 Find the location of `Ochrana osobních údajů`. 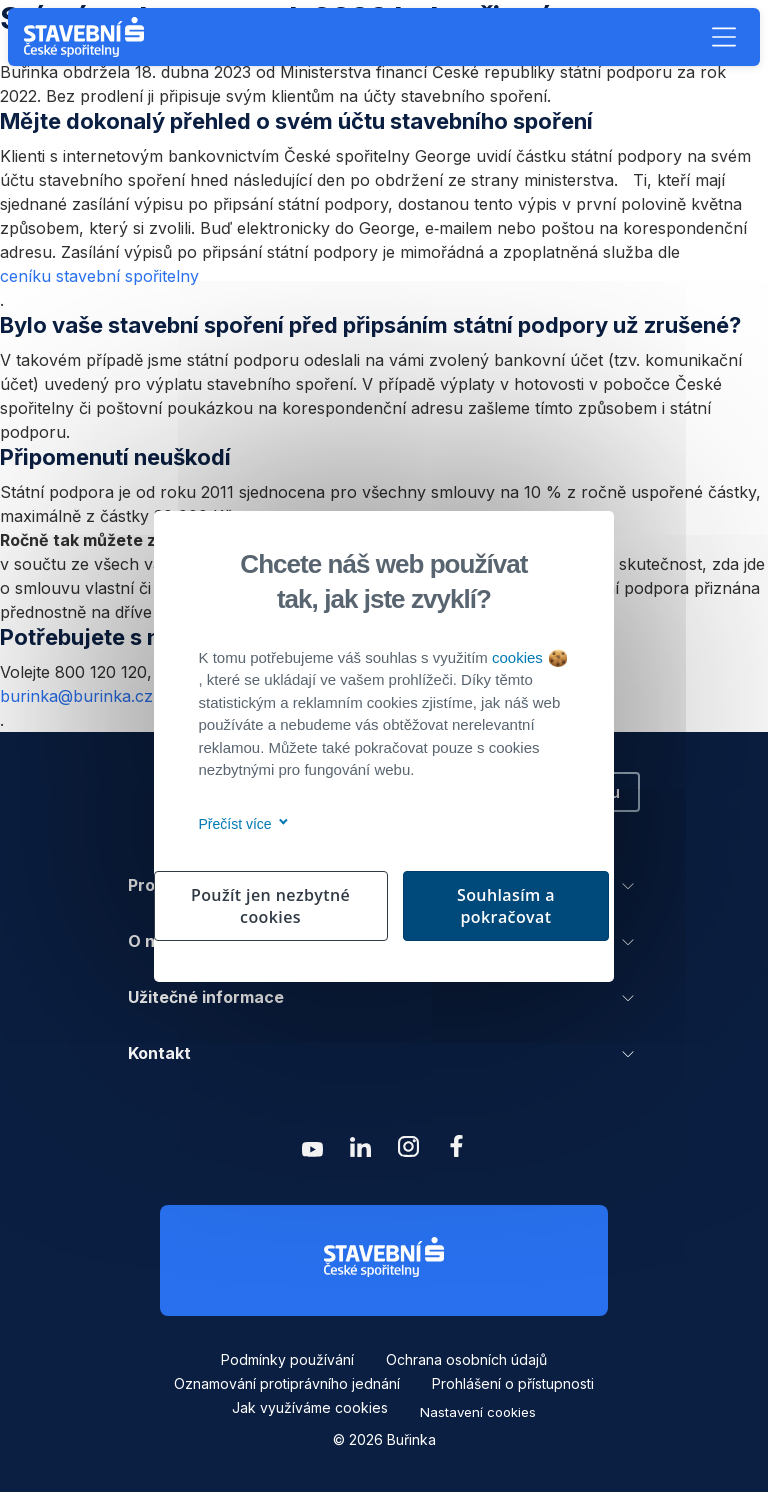

Ochrana osobních údajů is located at coordinates (466, 1359).